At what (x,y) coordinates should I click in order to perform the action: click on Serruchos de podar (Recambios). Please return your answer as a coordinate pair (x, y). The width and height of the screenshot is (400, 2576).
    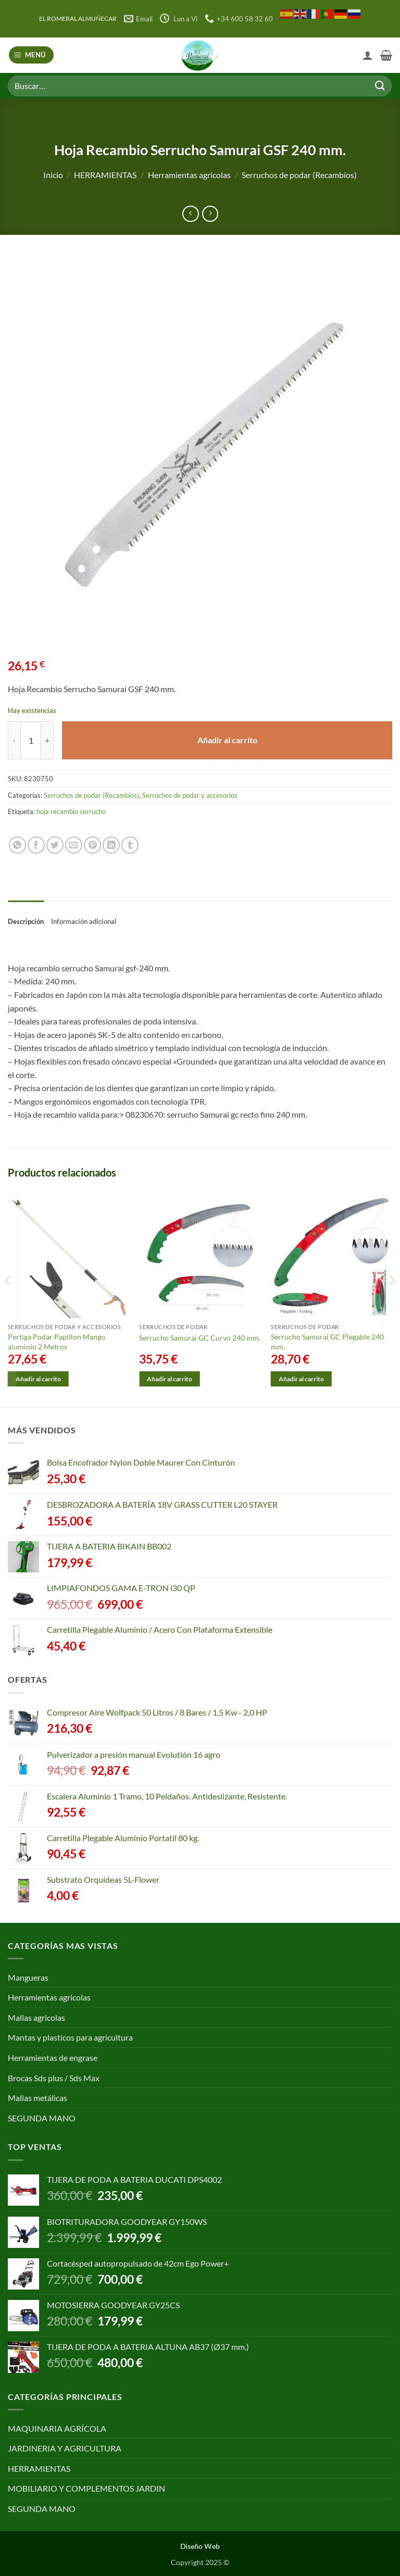
    Looking at the image, I should click on (299, 175).